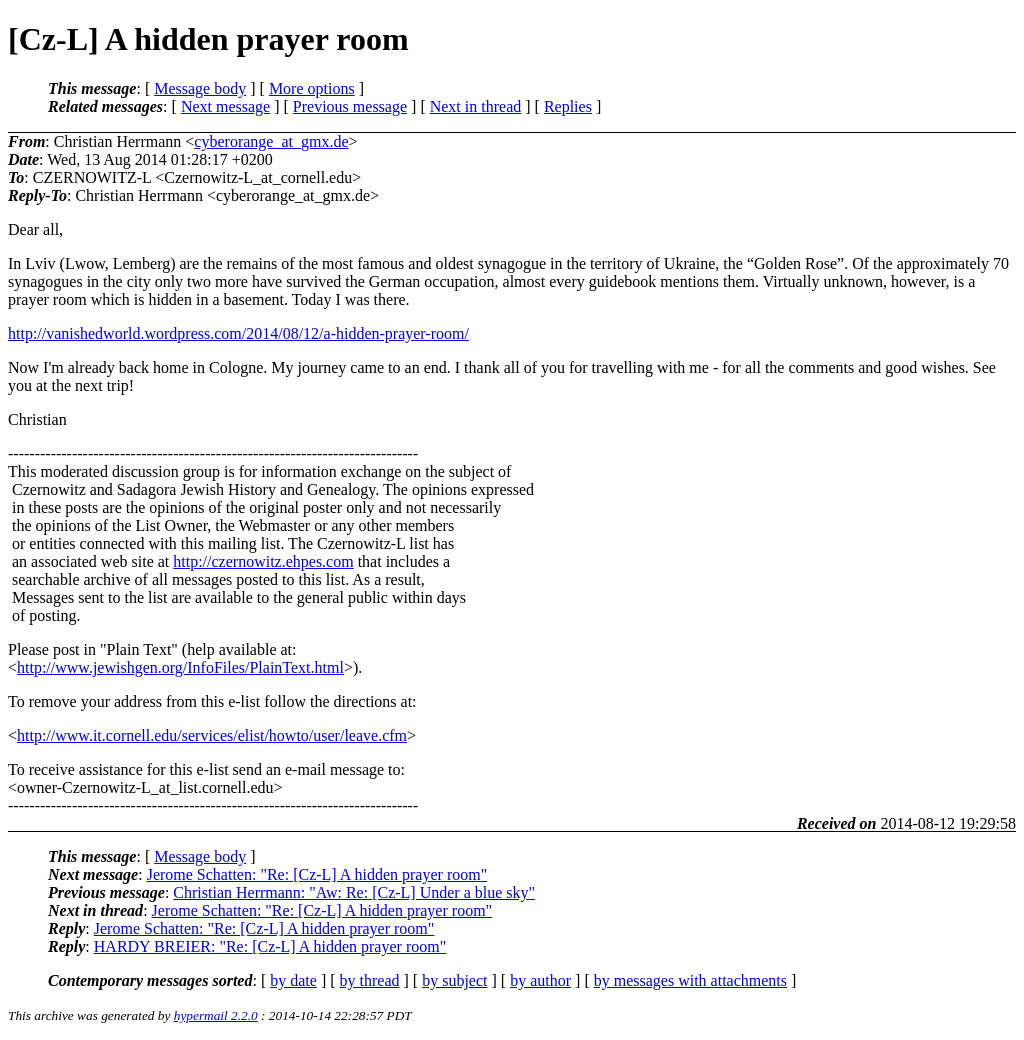 This screenshot has width=1024, height=1040. I want to click on cyberorange_at_gmx.de, so click(271, 141).